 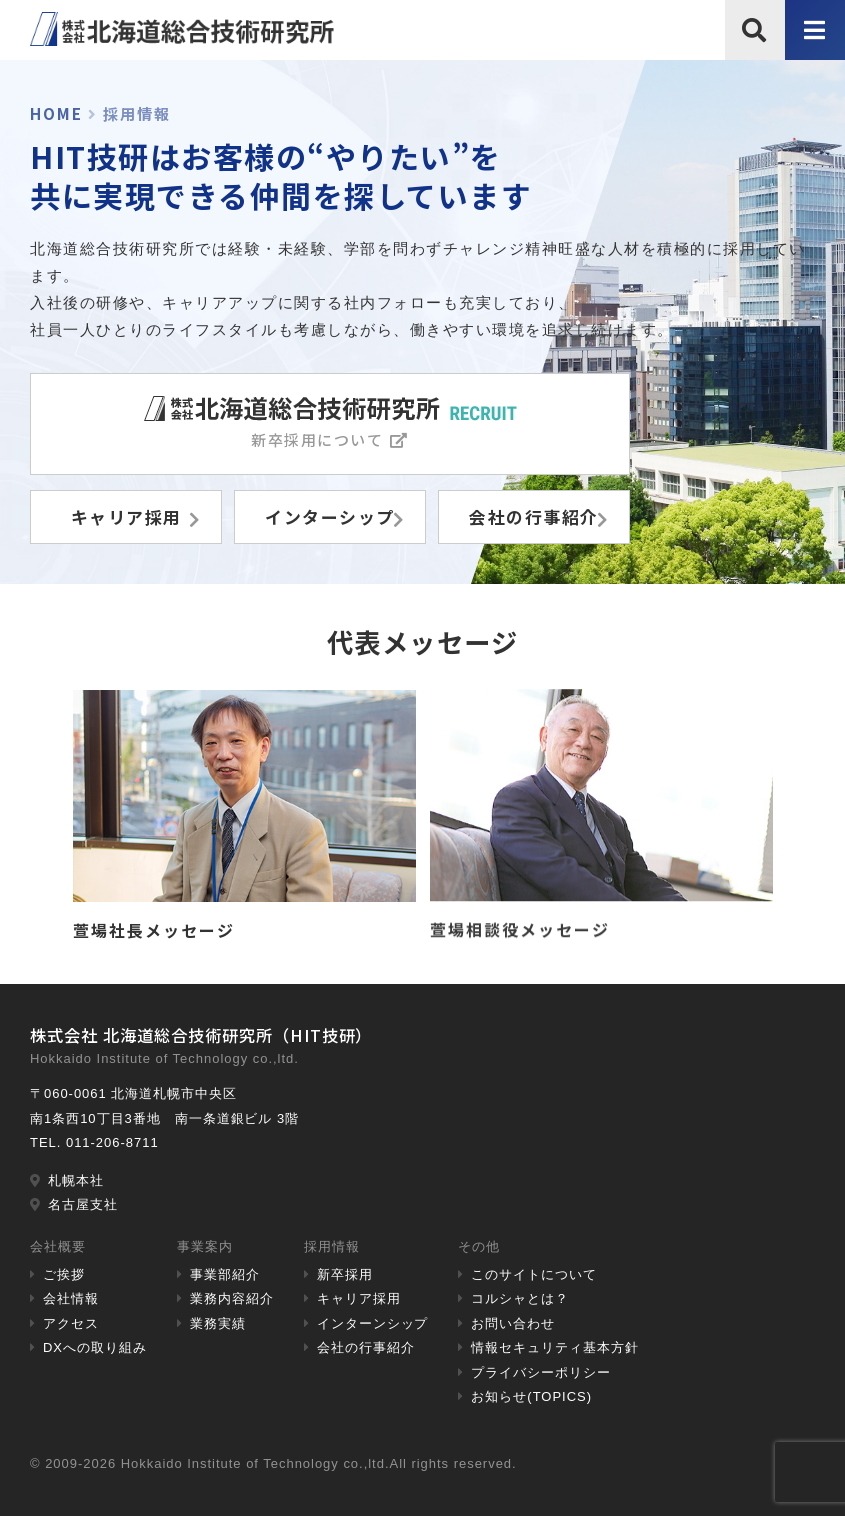 I want to click on 業務実績, so click(x=218, y=1323).